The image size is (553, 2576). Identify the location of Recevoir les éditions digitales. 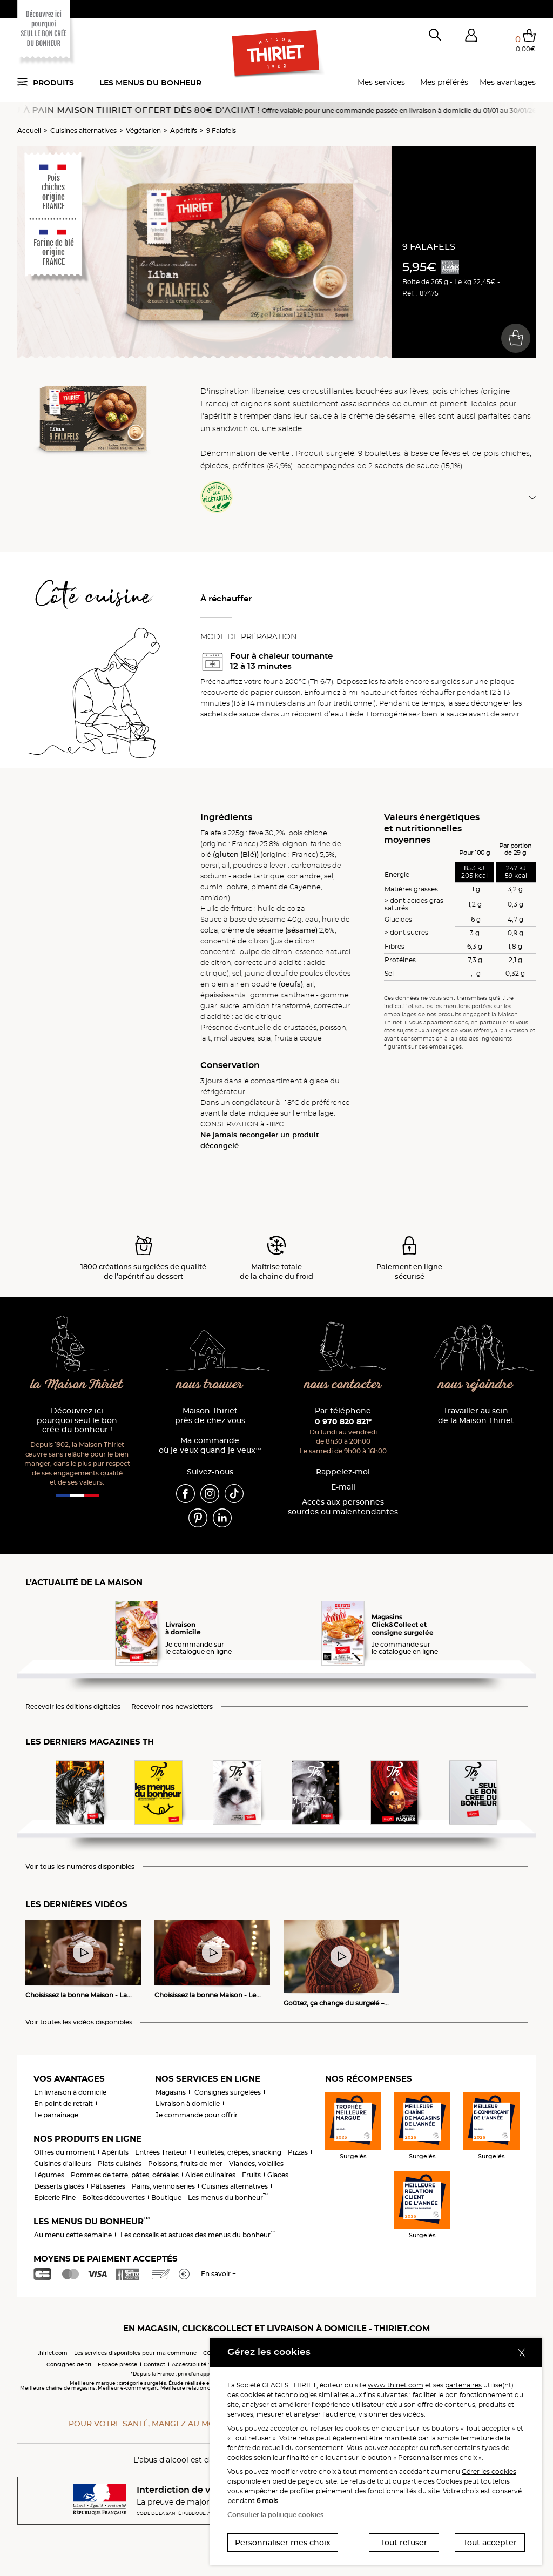
(72, 1706).